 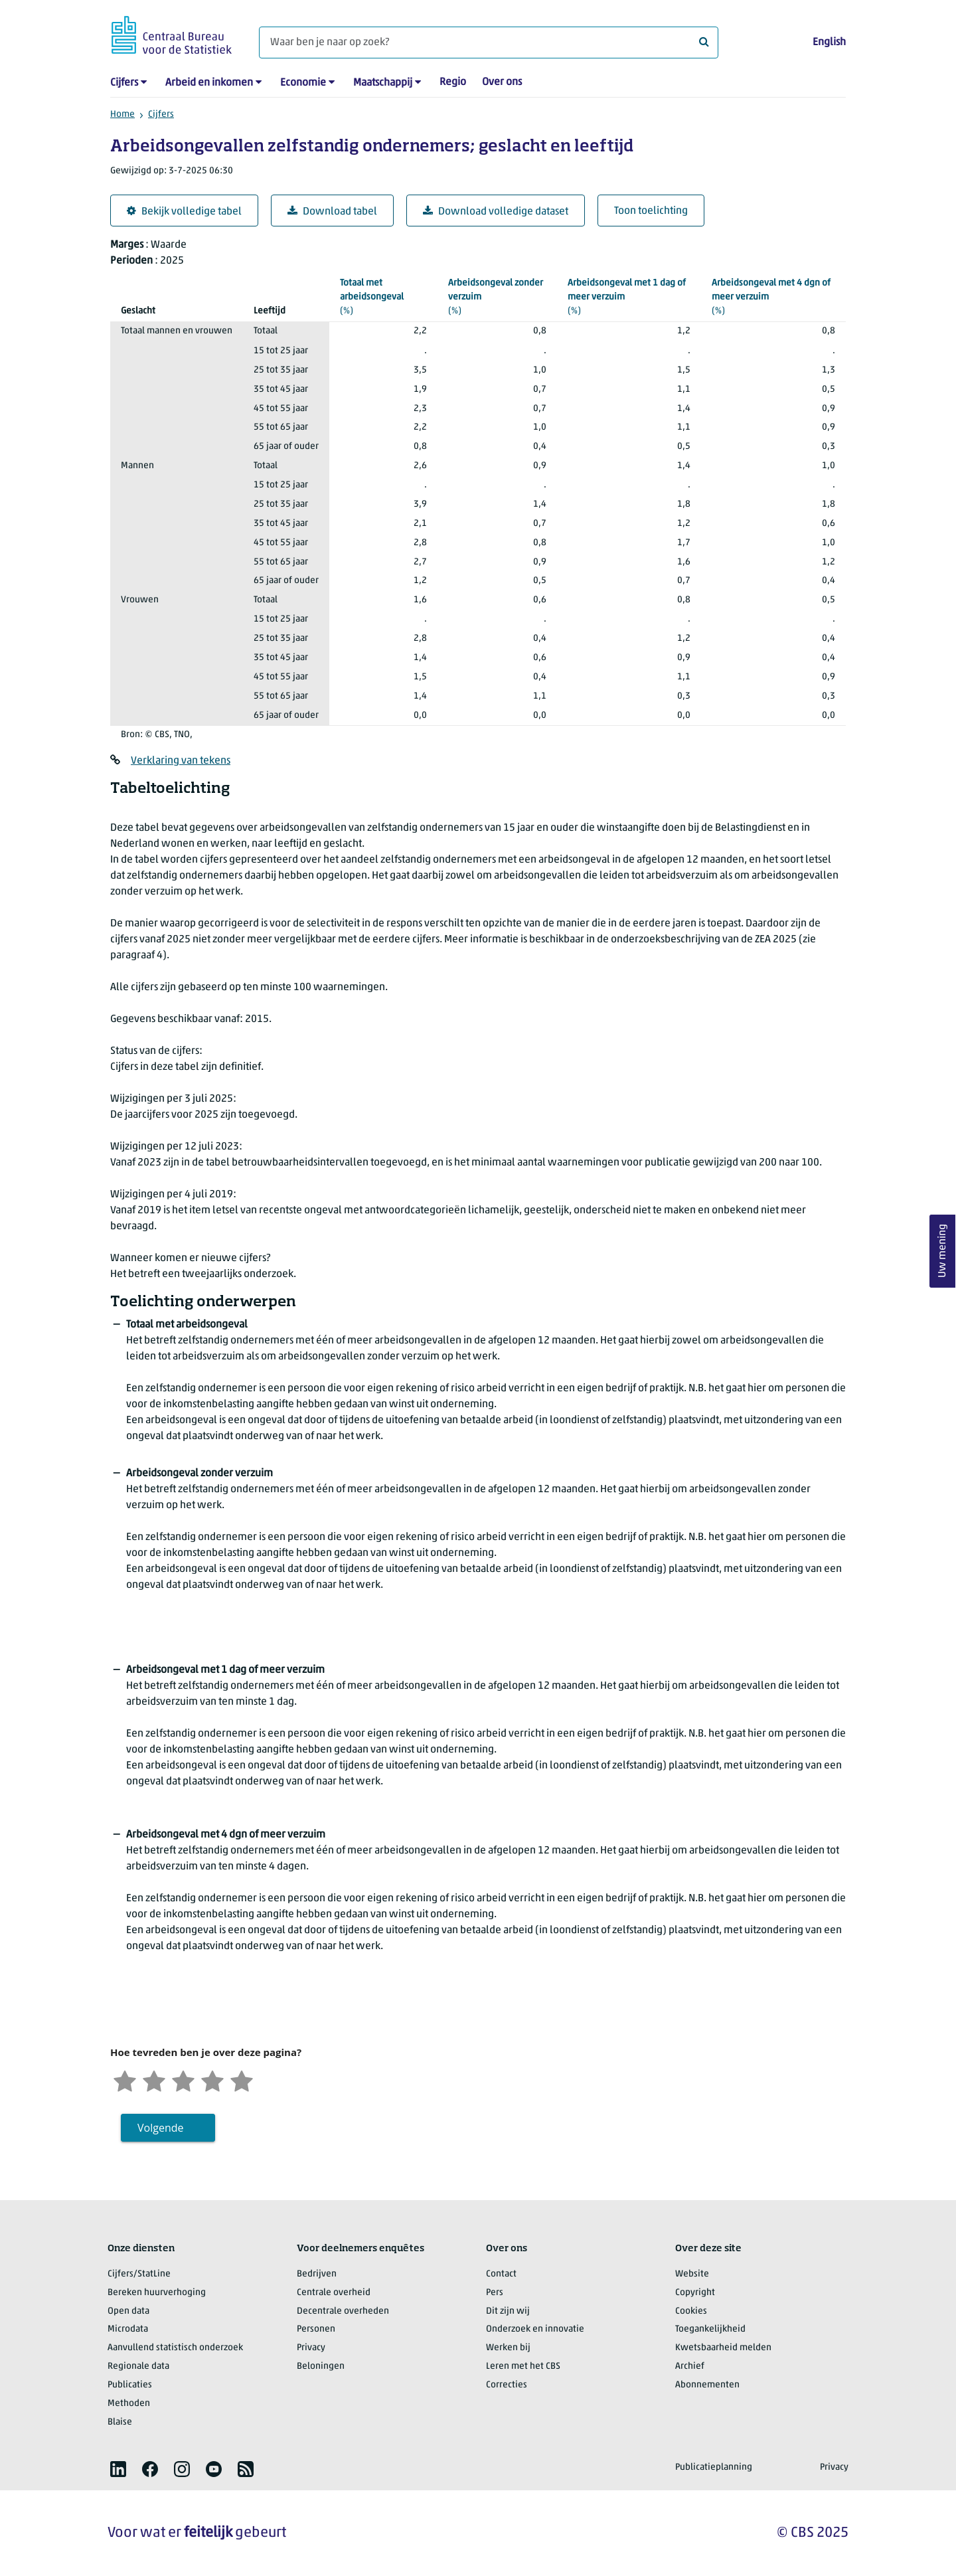 What do you see at coordinates (316, 2329) in the screenshot?
I see `Personen` at bounding box center [316, 2329].